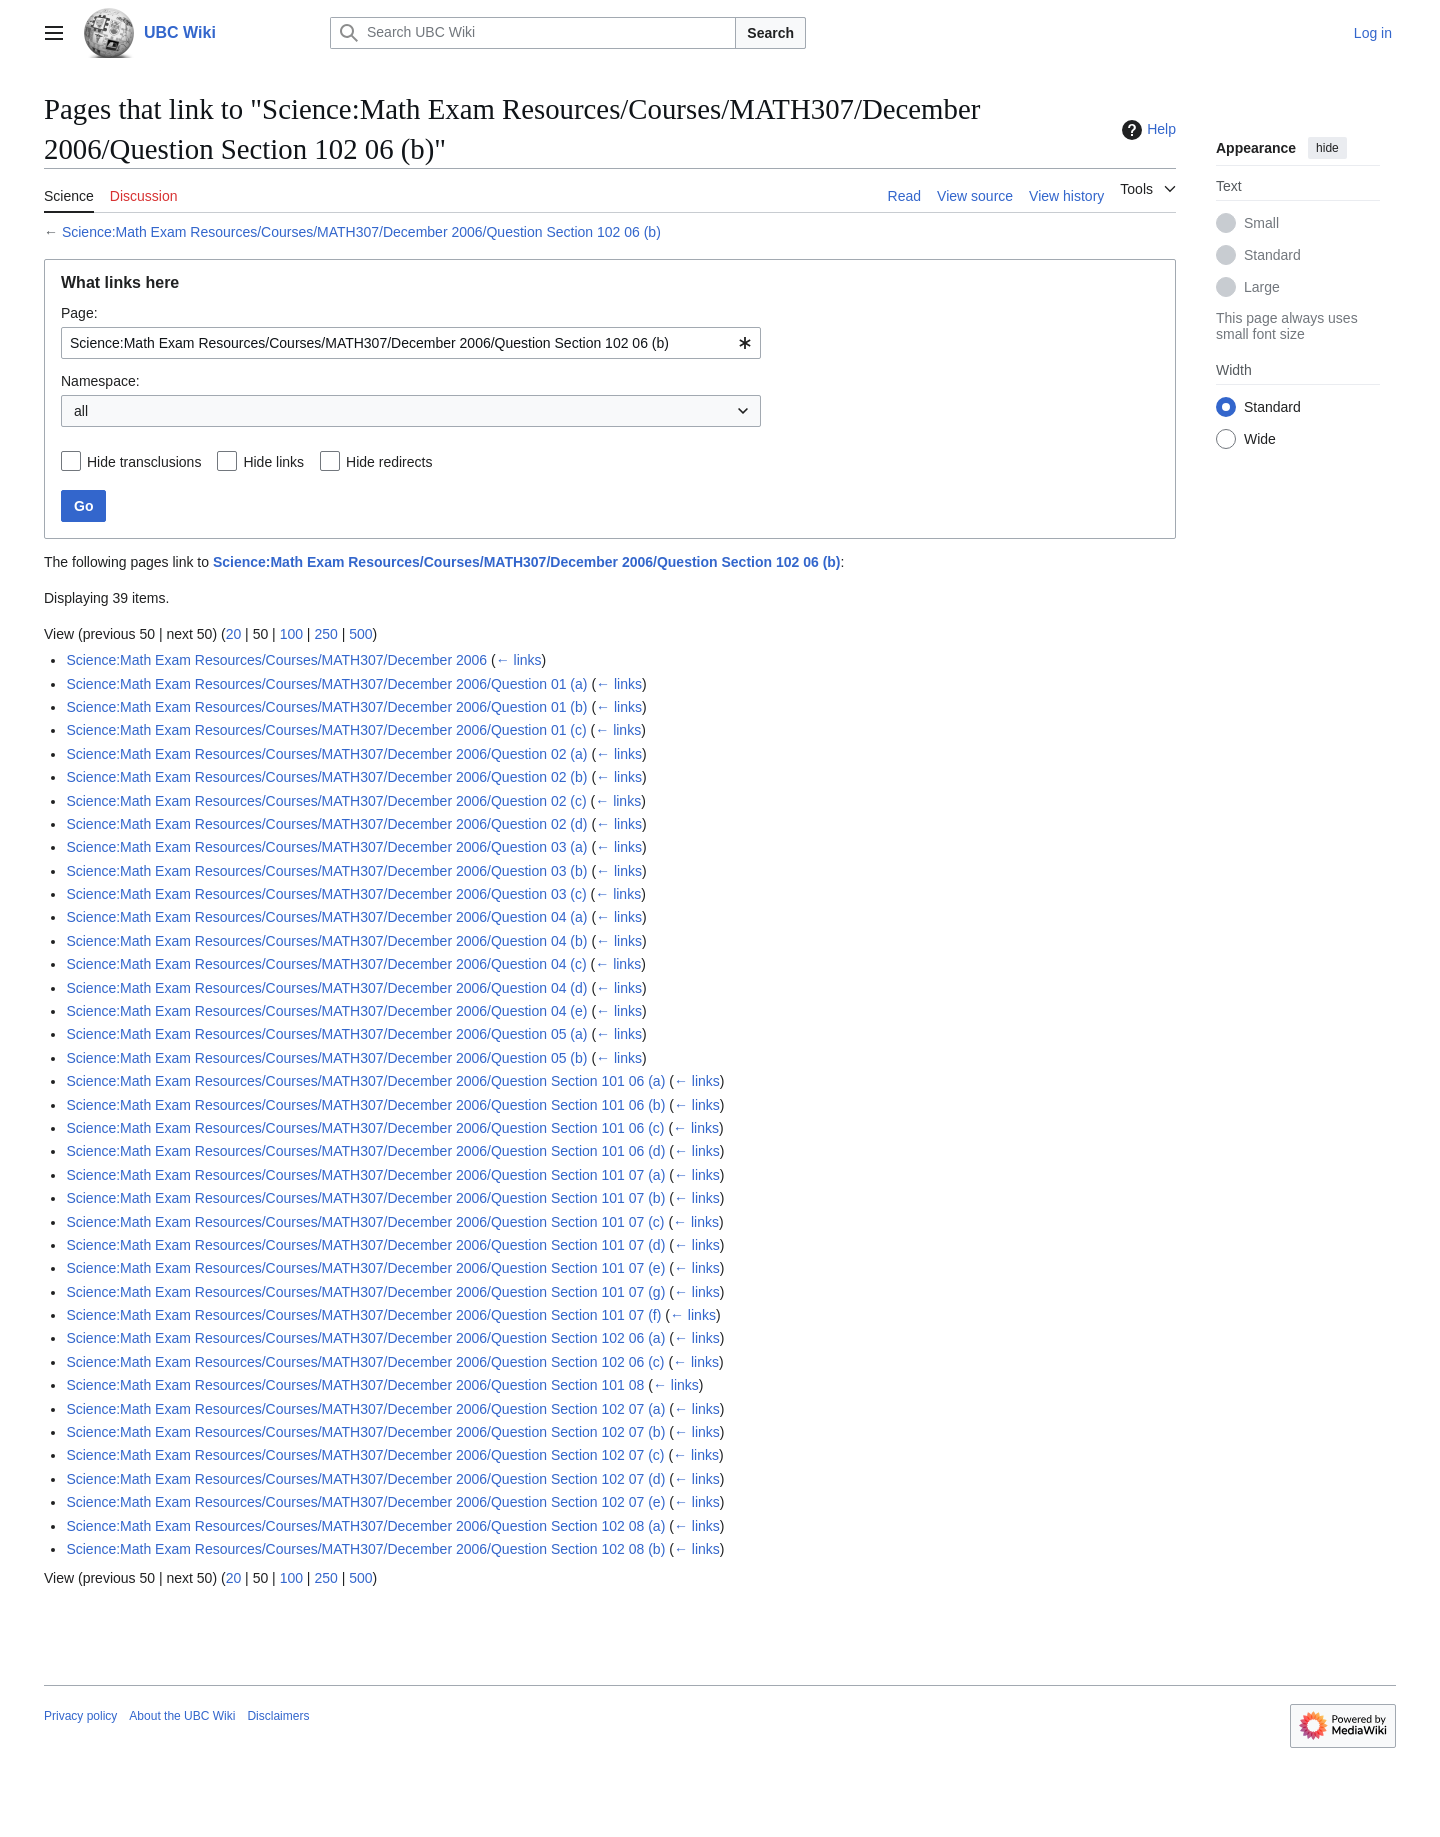  What do you see at coordinates (144, 462) in the screenshot?
I see `Hide transclusions` at bounding box center [144, 462].